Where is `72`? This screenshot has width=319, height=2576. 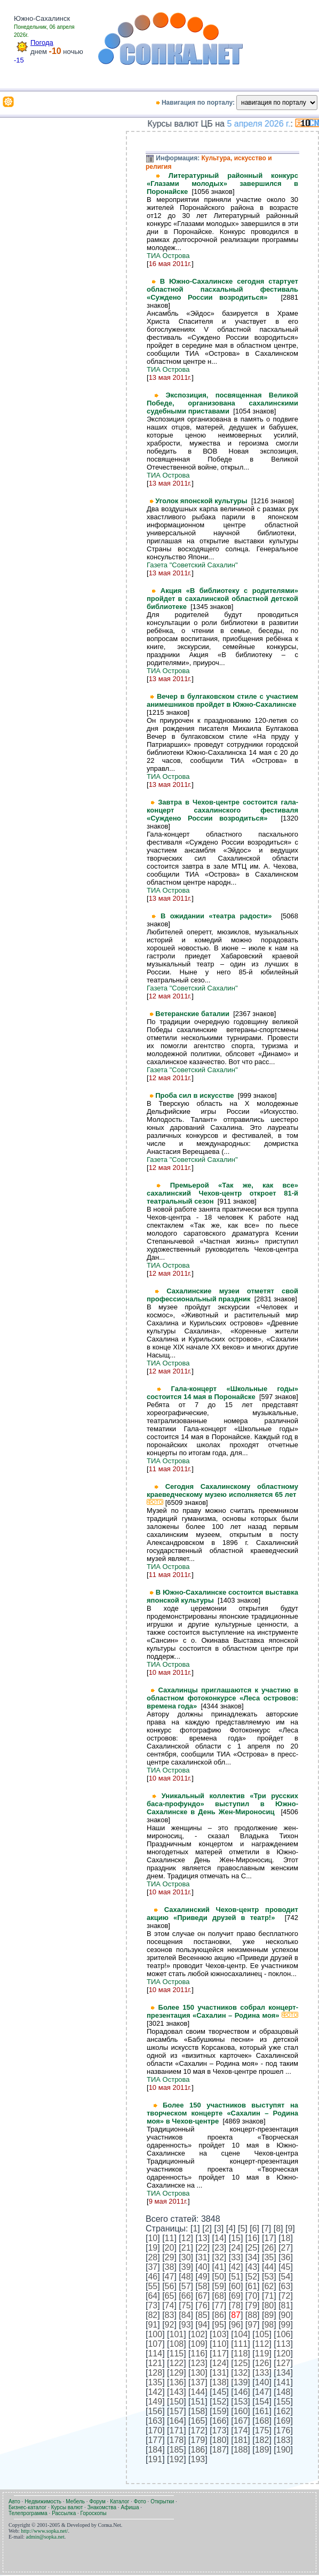
72 is located at coordinates (286, 2295).